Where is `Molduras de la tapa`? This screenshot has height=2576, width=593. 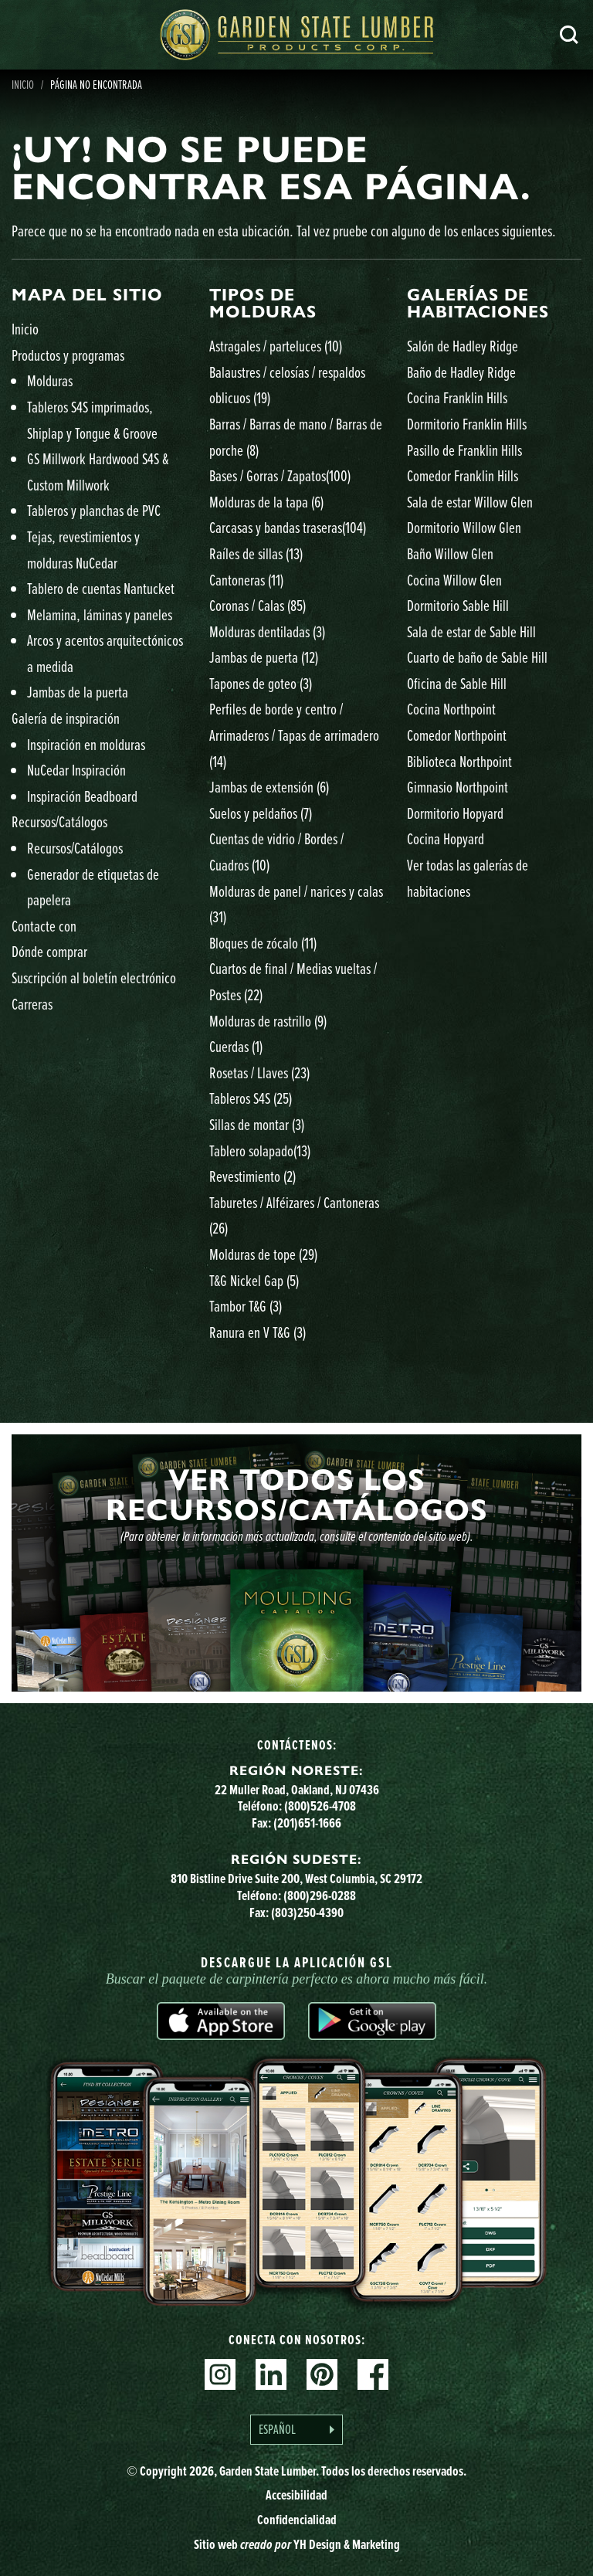
Molduras de la tapa is located at coordinates (266, 501).